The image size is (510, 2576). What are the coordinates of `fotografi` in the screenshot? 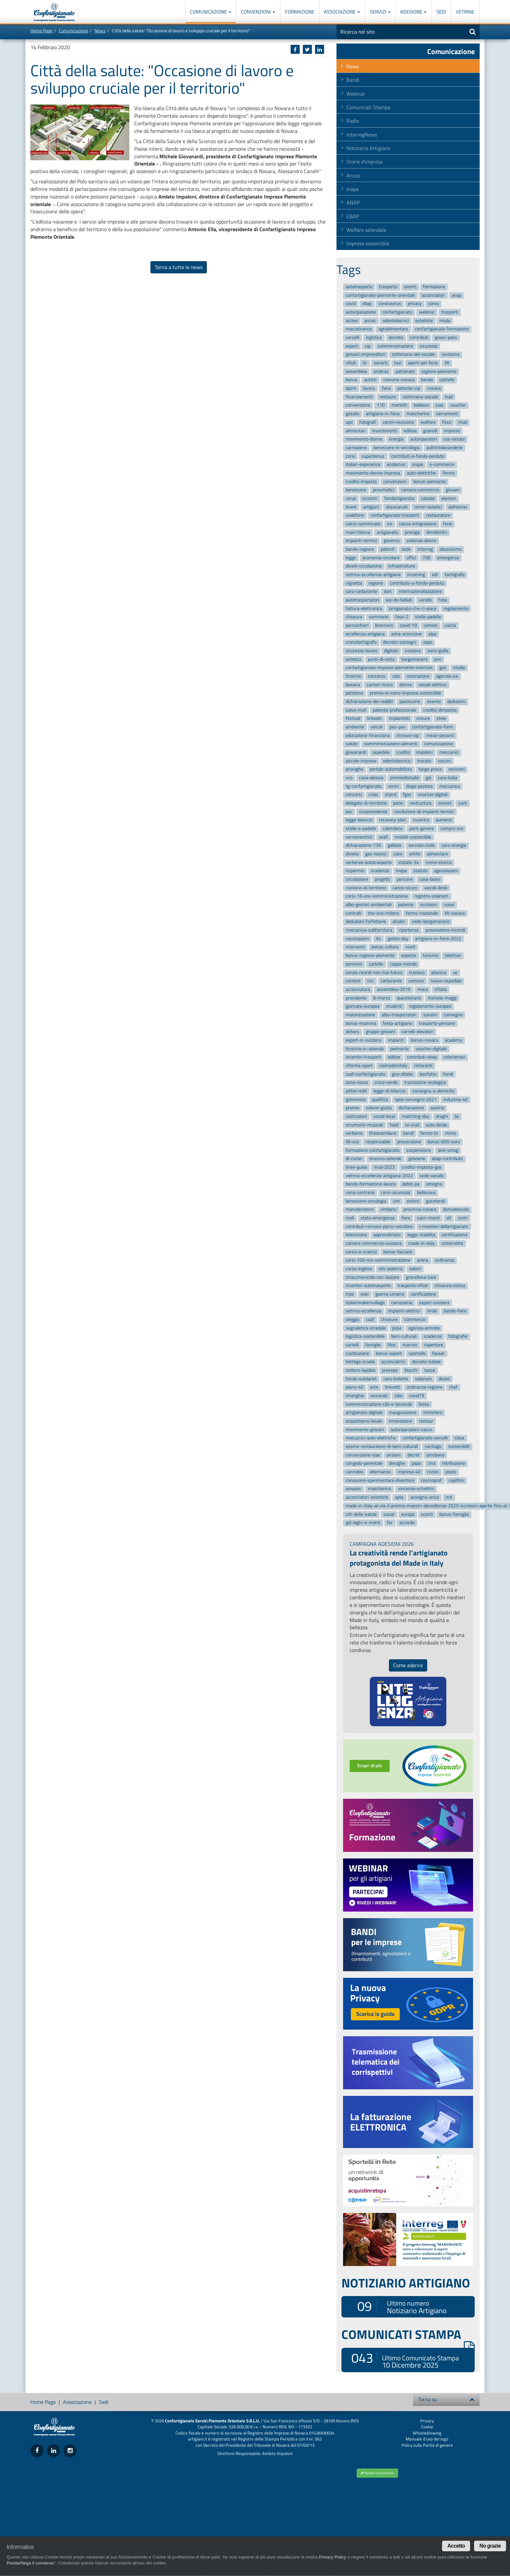 It's located at (367, 422).